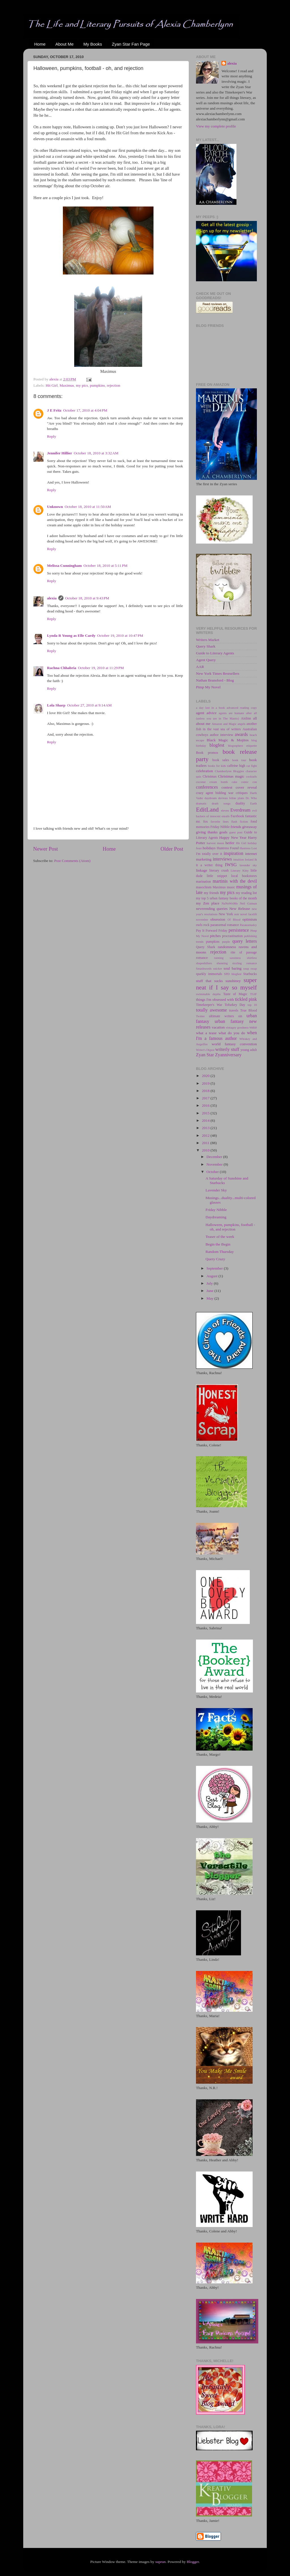 The height and width of the screenshot is (2576, 290). What do you see at coordinates (246, 893) in the screenshot?
I see `my reading list` at bounding box center [246, 893].